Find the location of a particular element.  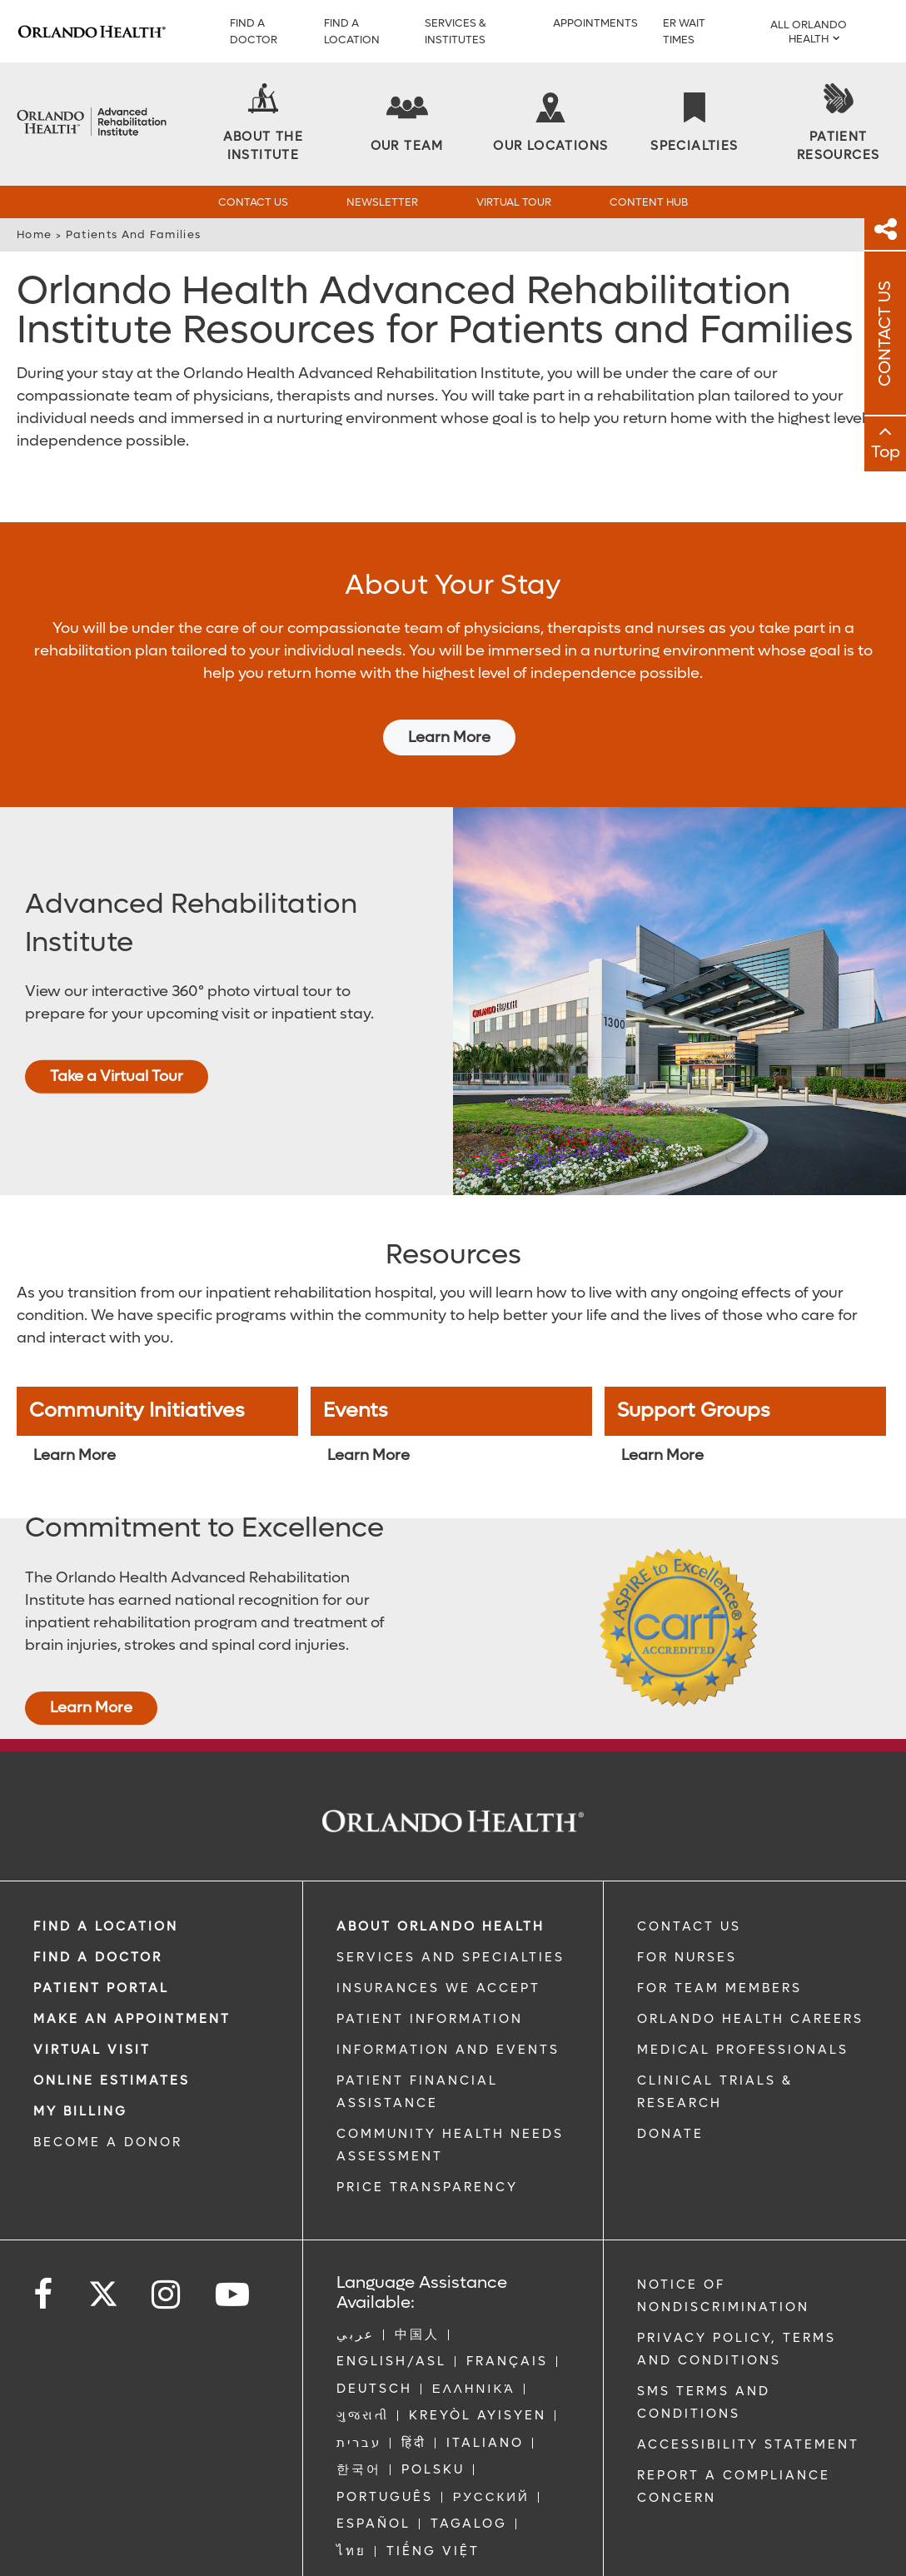

Orlando Health Careers is located at coordinates (750, 1969).